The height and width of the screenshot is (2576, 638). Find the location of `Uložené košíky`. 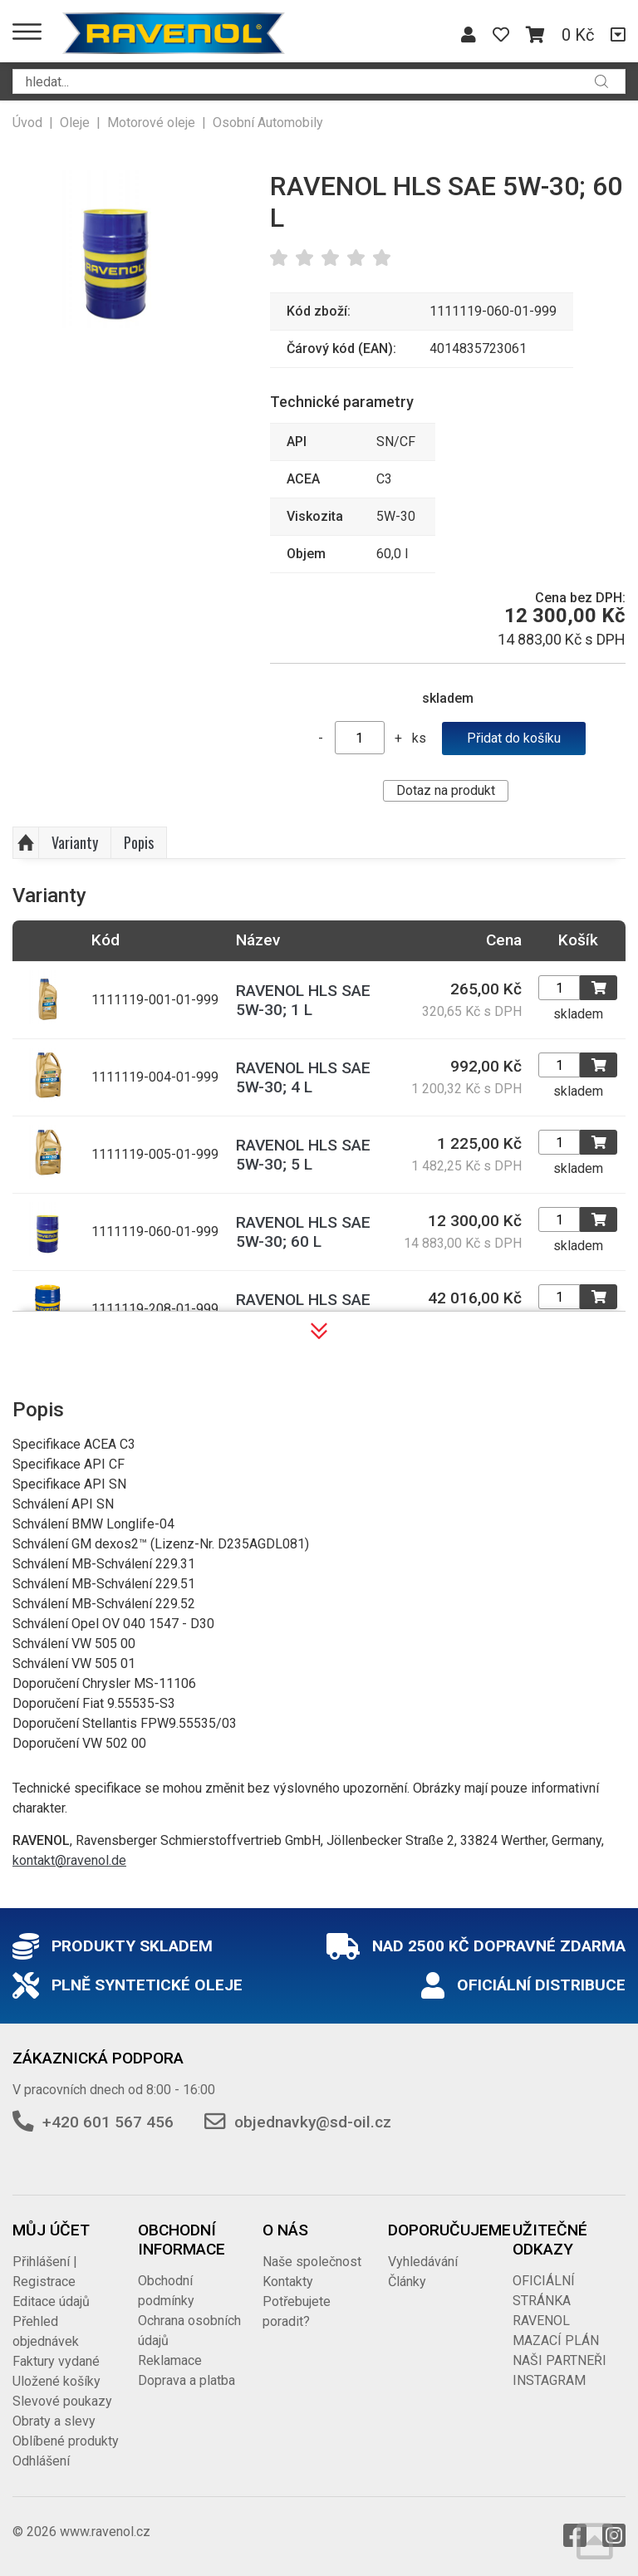

Uložené košíky is located at coordinates (56, 2381).